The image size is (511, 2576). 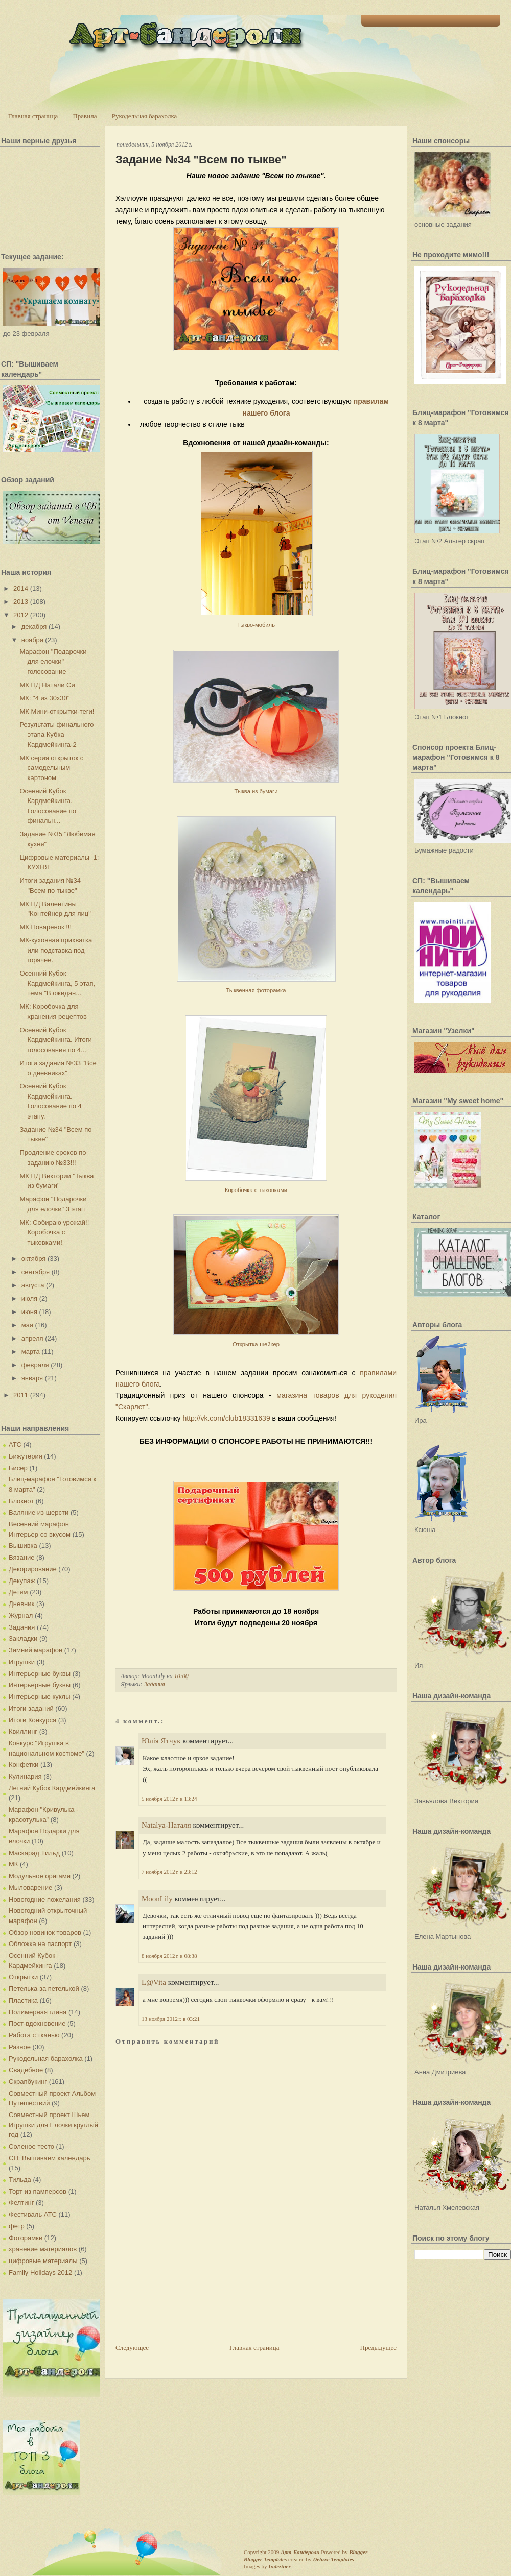 I want to click on Пластика, so click(x=23, y=2000).